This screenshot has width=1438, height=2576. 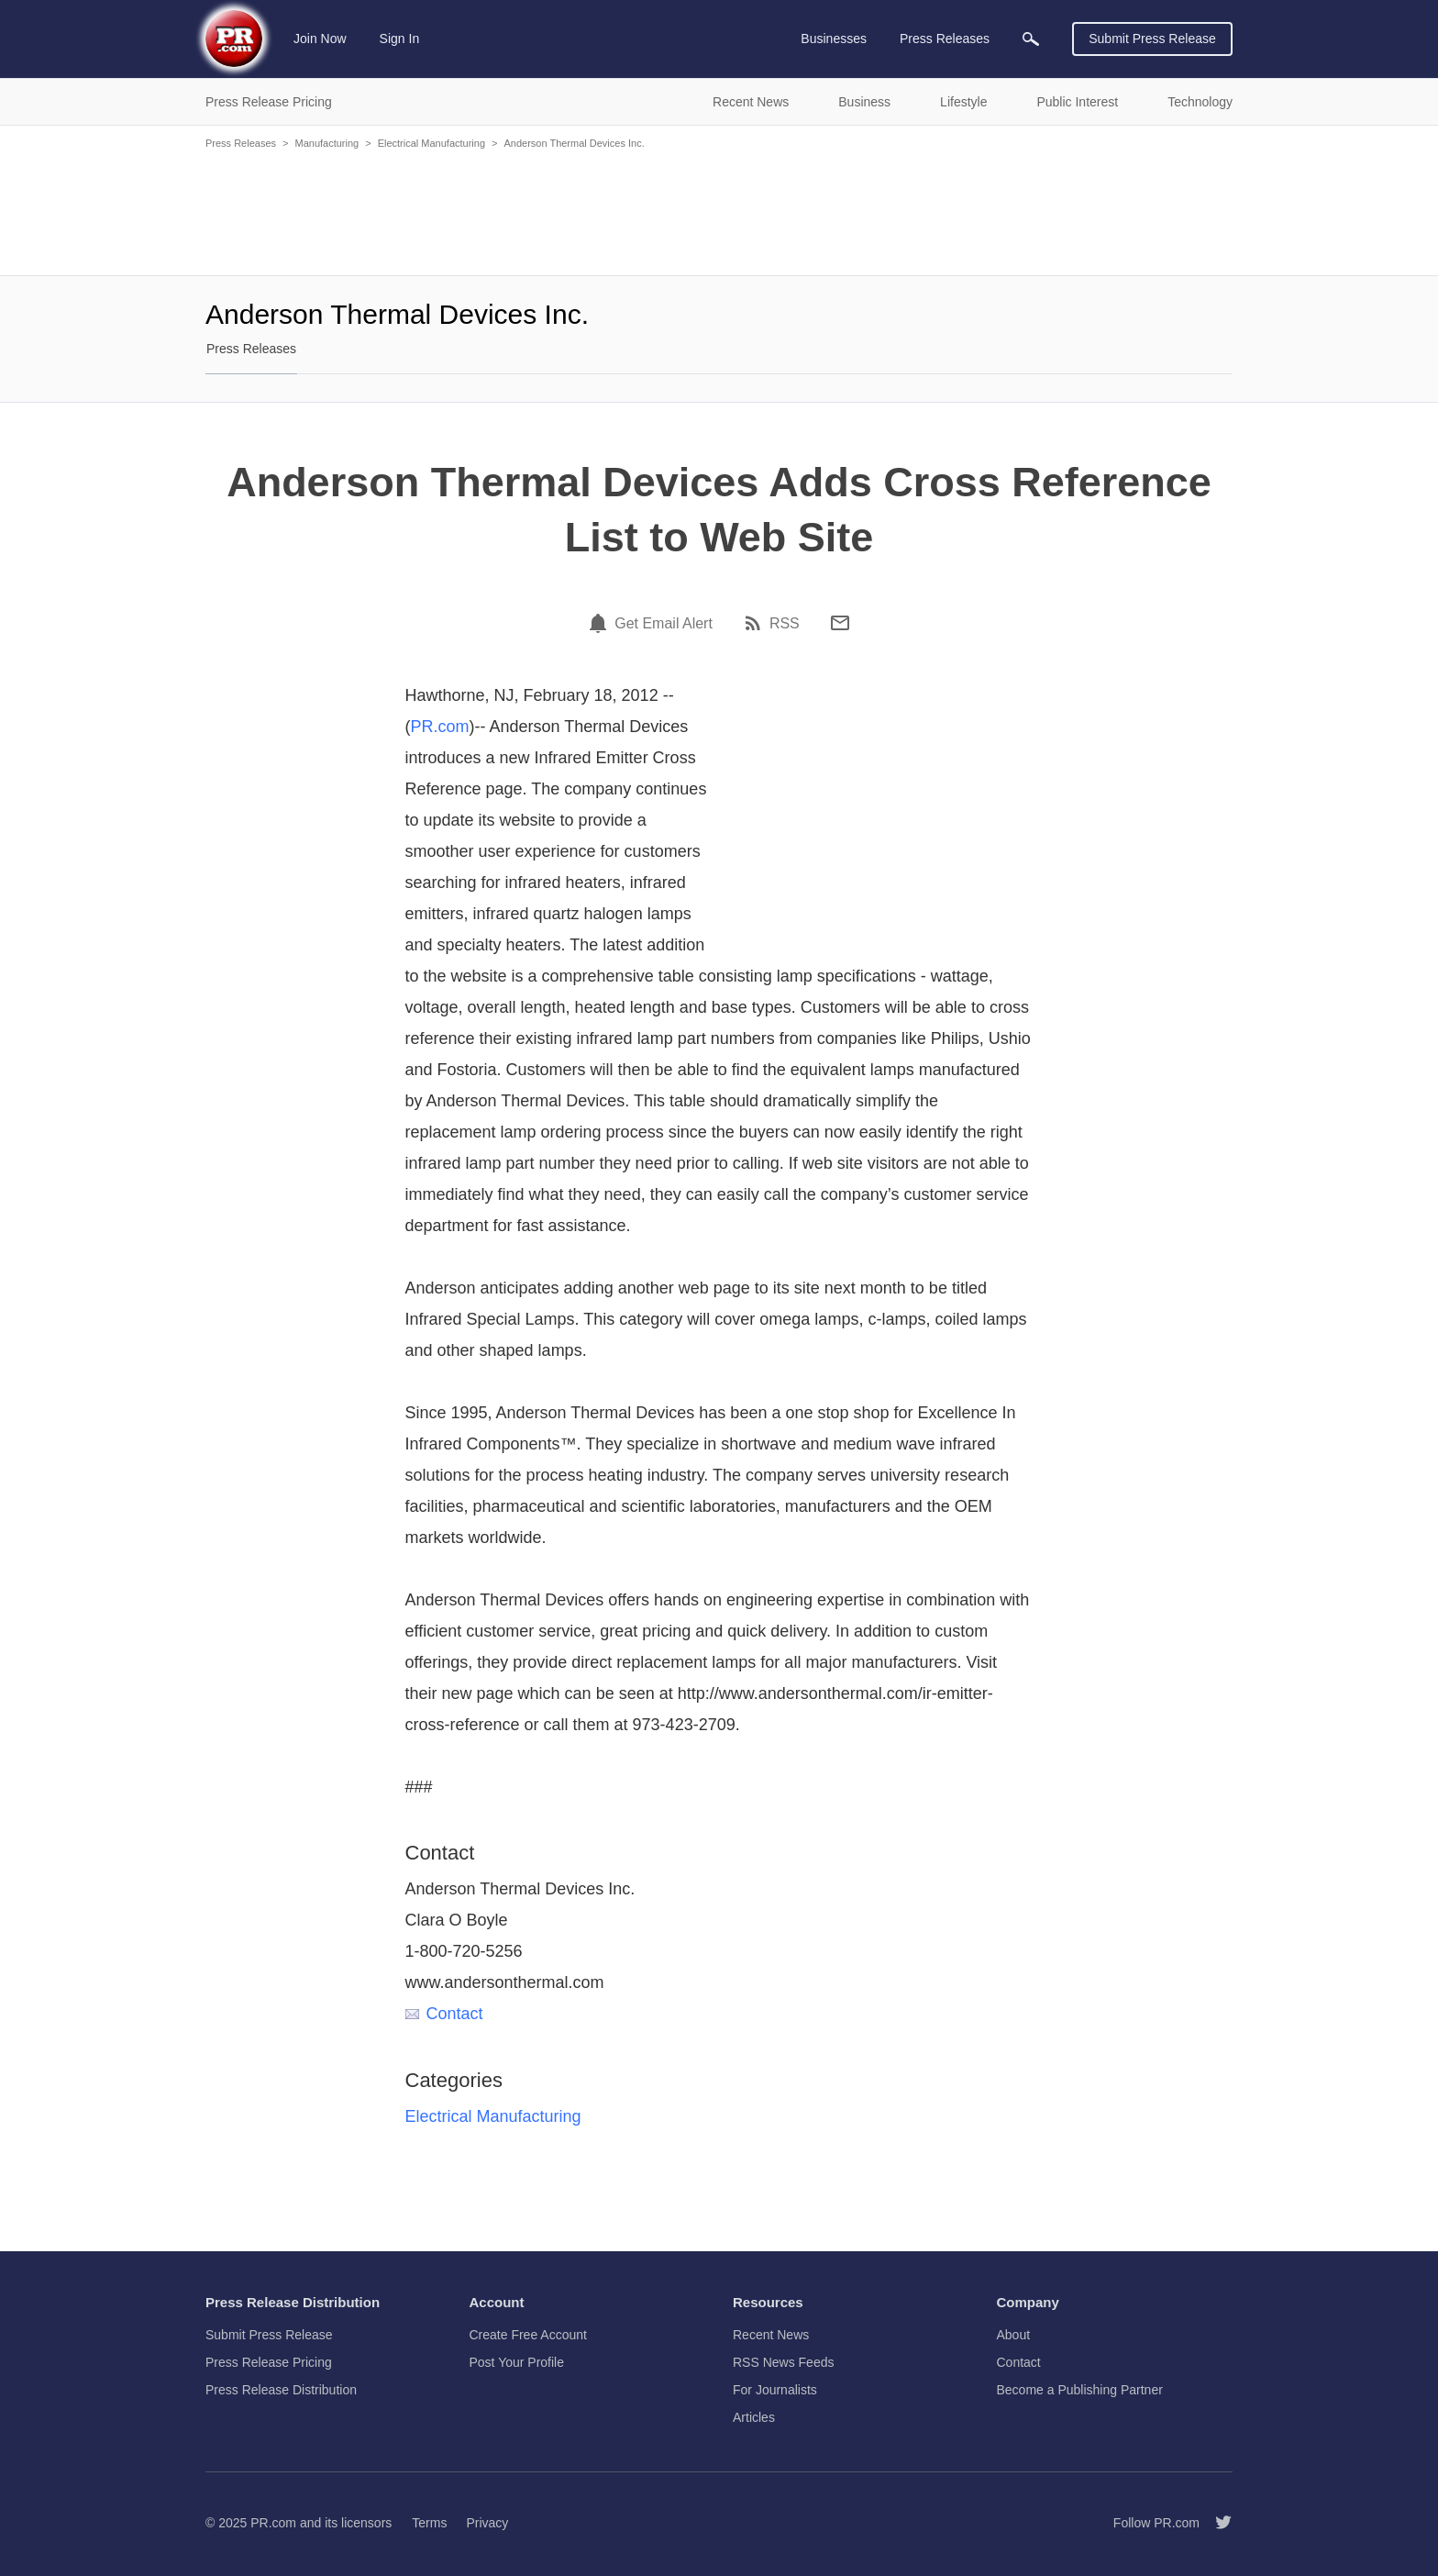 What do you see at coordinates (840, 623) in the screenshot?
I see `[Email]` at bounding box center [840, 623].